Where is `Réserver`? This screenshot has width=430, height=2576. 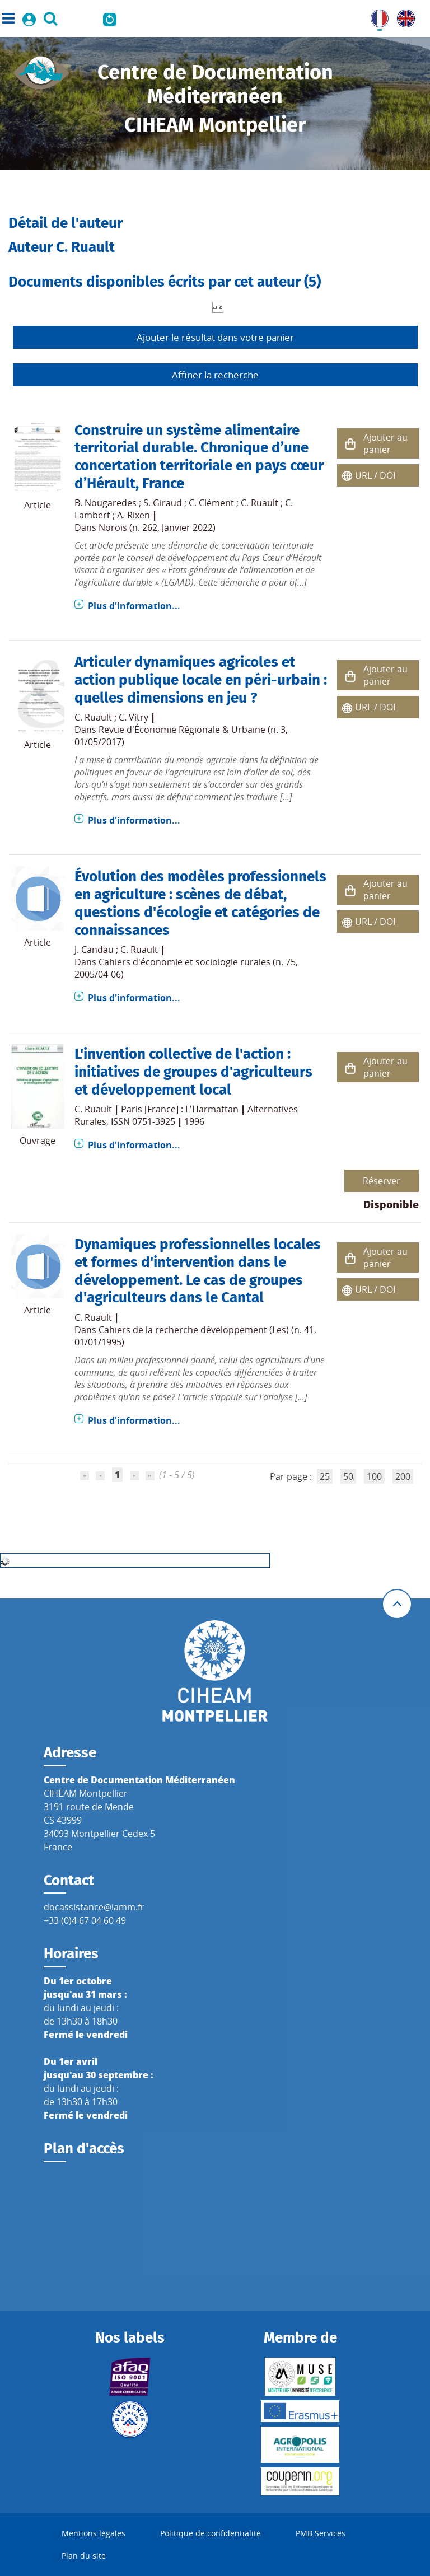
Réserver is located at coordinates (381, 1181).